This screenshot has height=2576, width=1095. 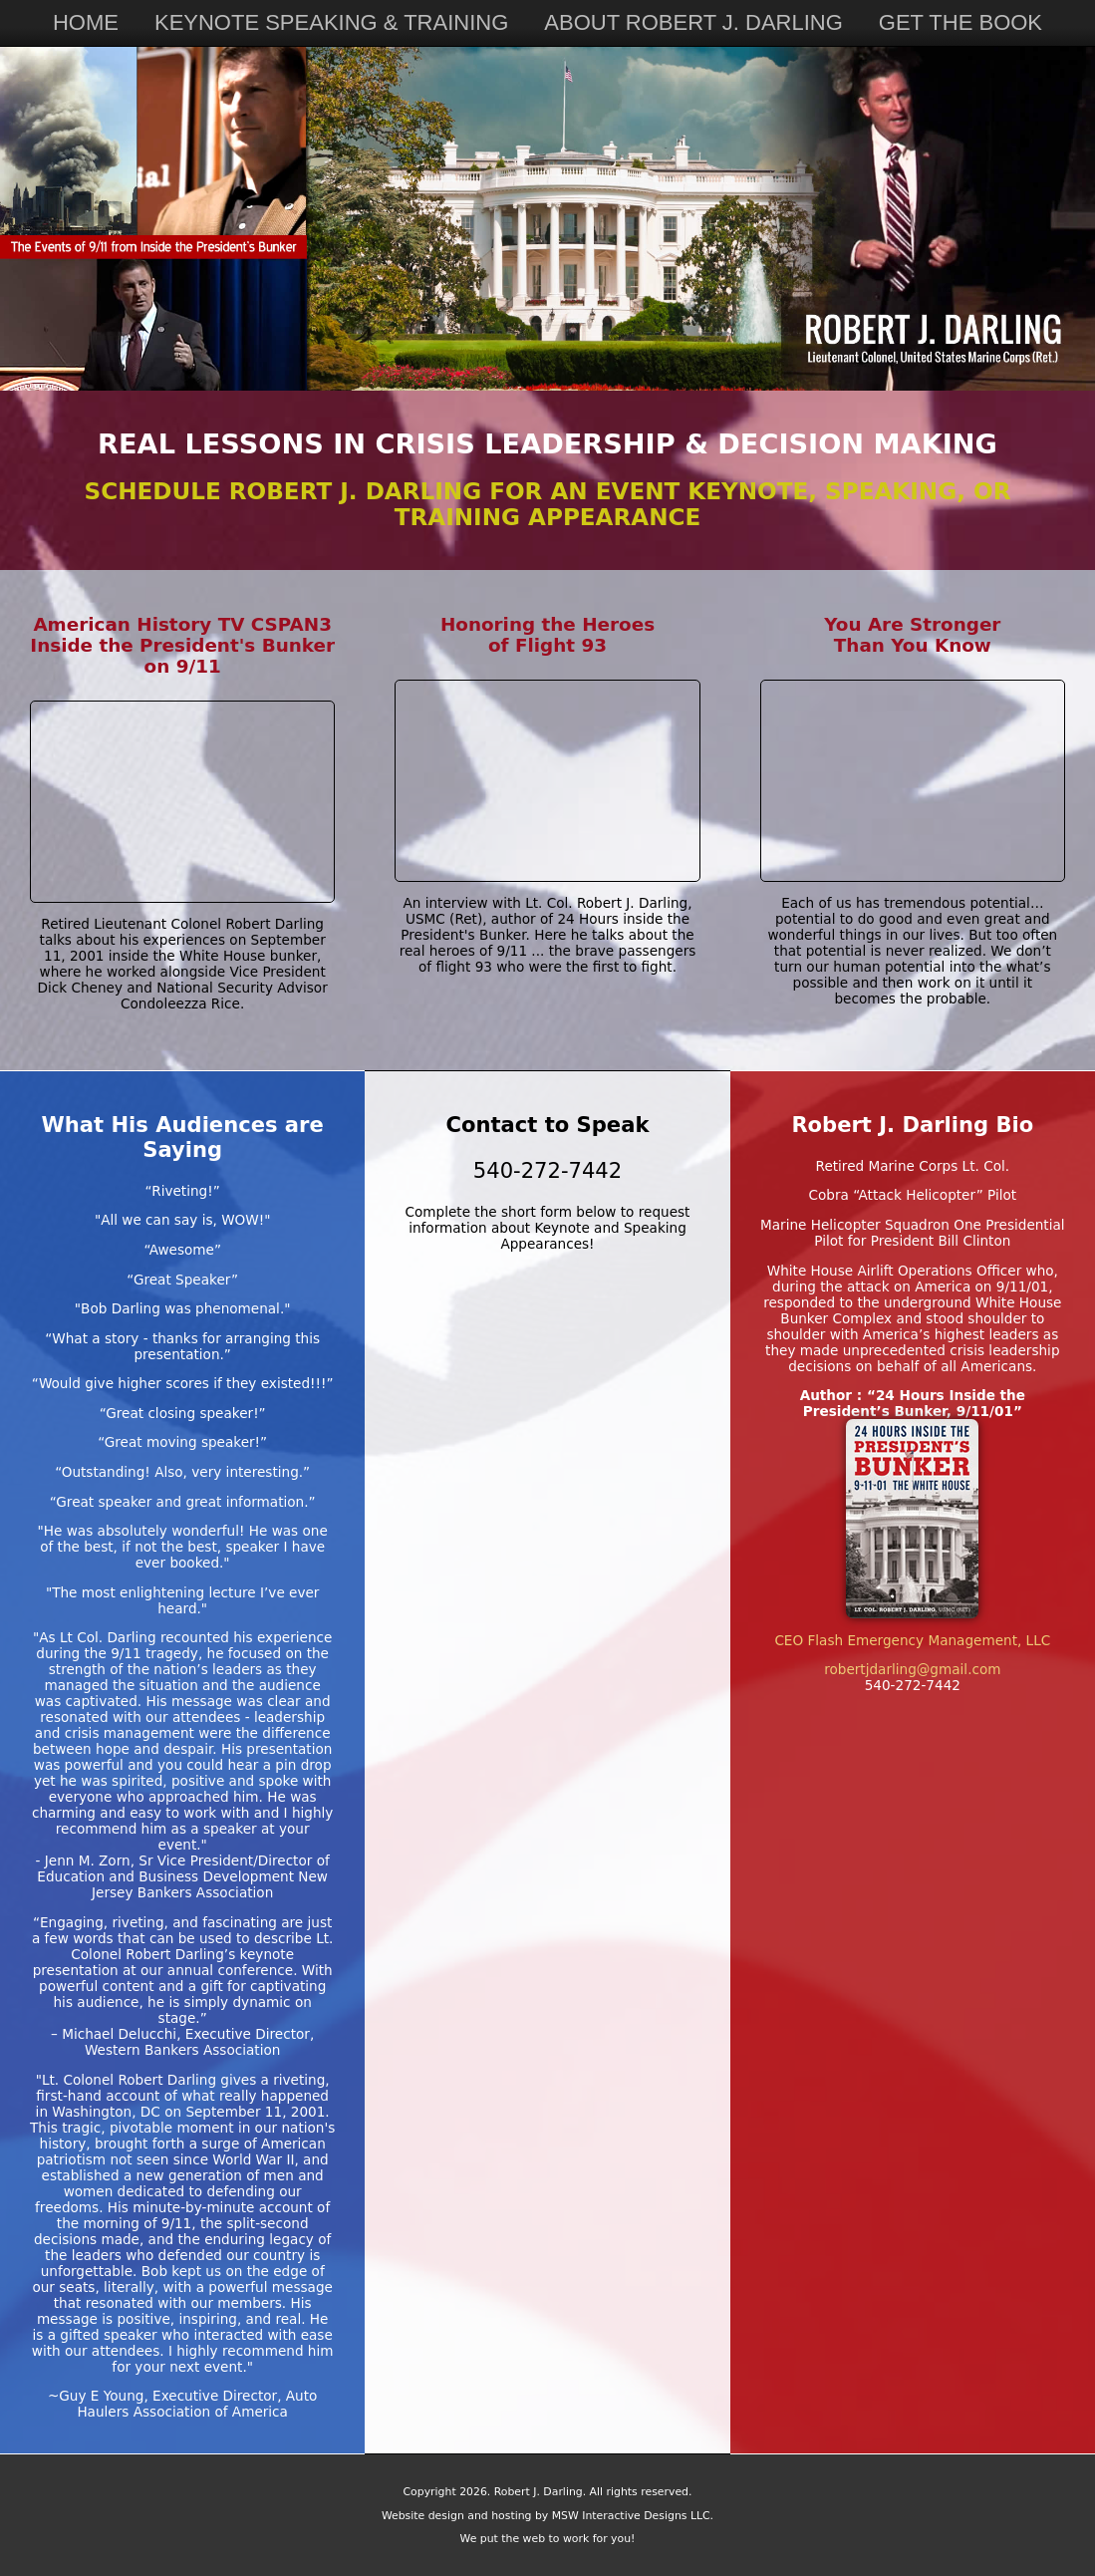 What do you see at coordinates (912, 1669) in the screenshot?
I see `robertjdarling@gmail.com` at bounding box center [912, 1669].